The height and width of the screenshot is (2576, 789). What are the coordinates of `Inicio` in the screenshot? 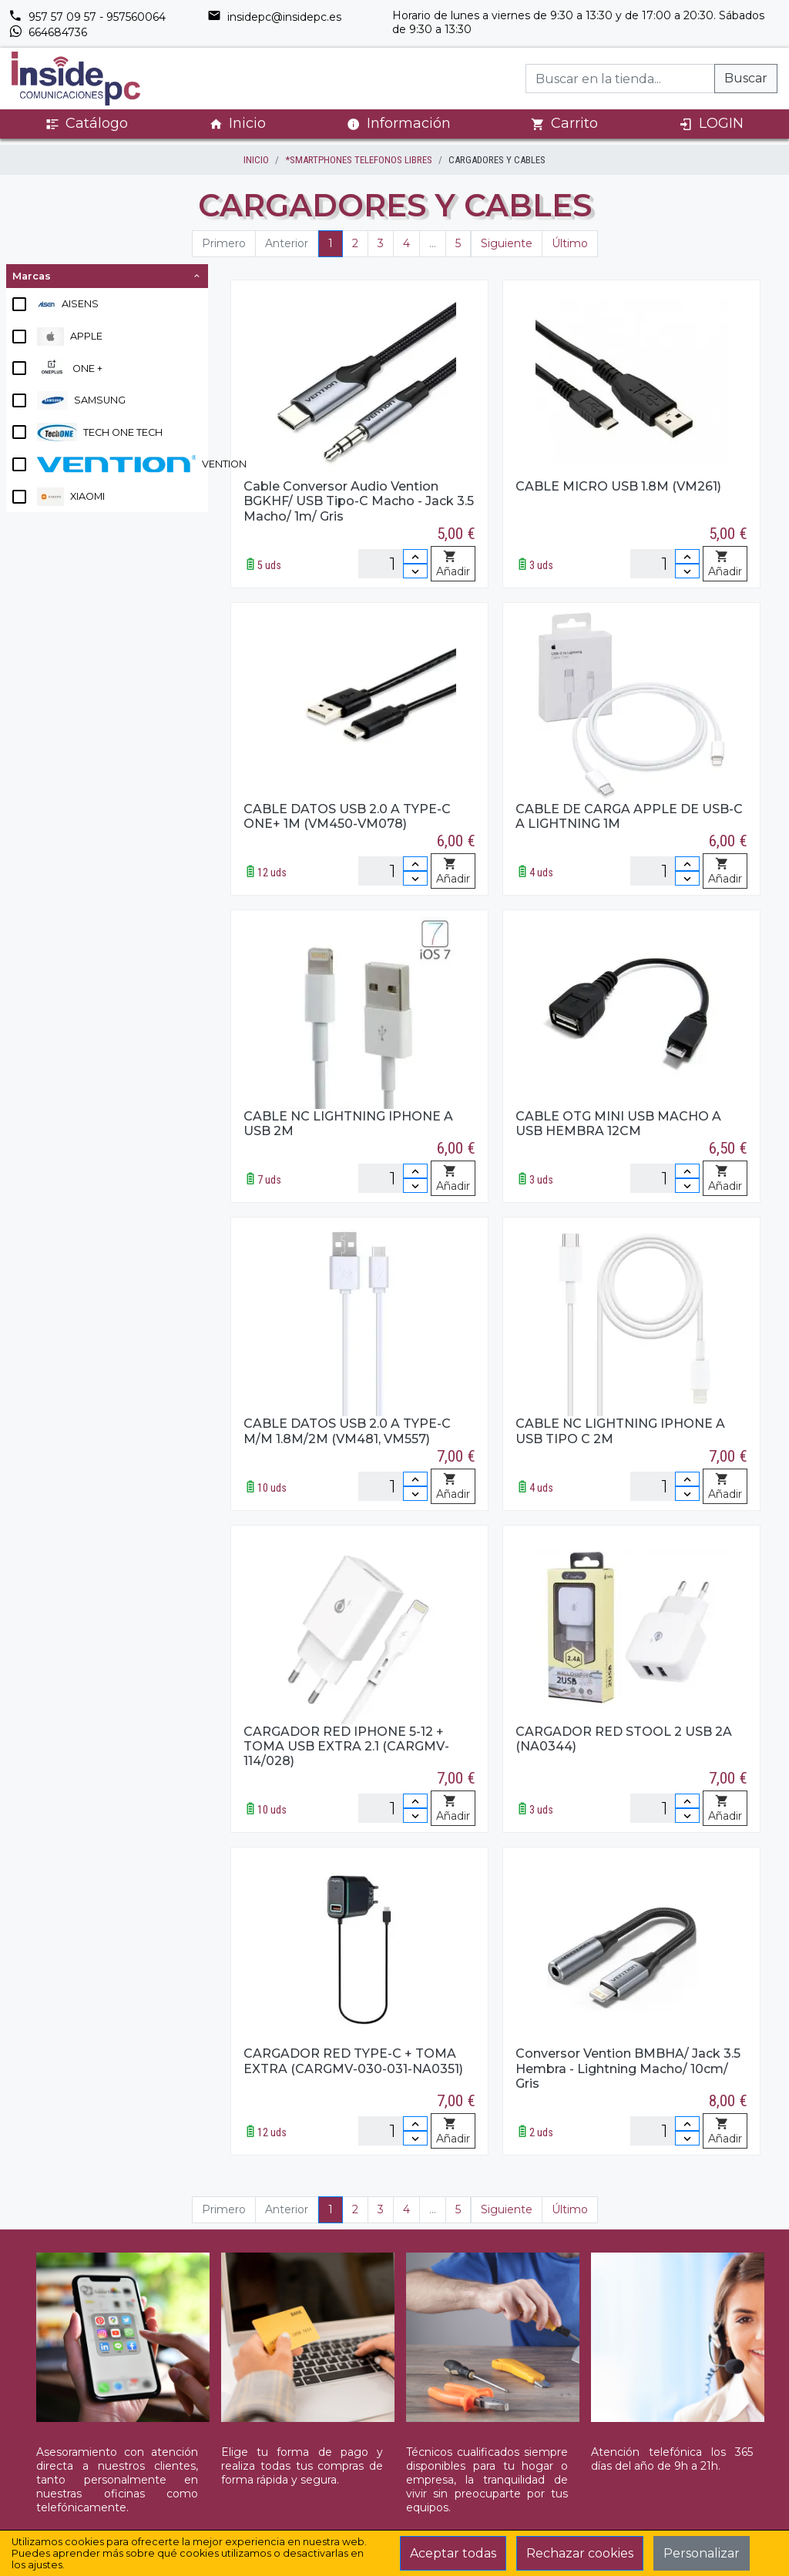 It's located at (237, 123).